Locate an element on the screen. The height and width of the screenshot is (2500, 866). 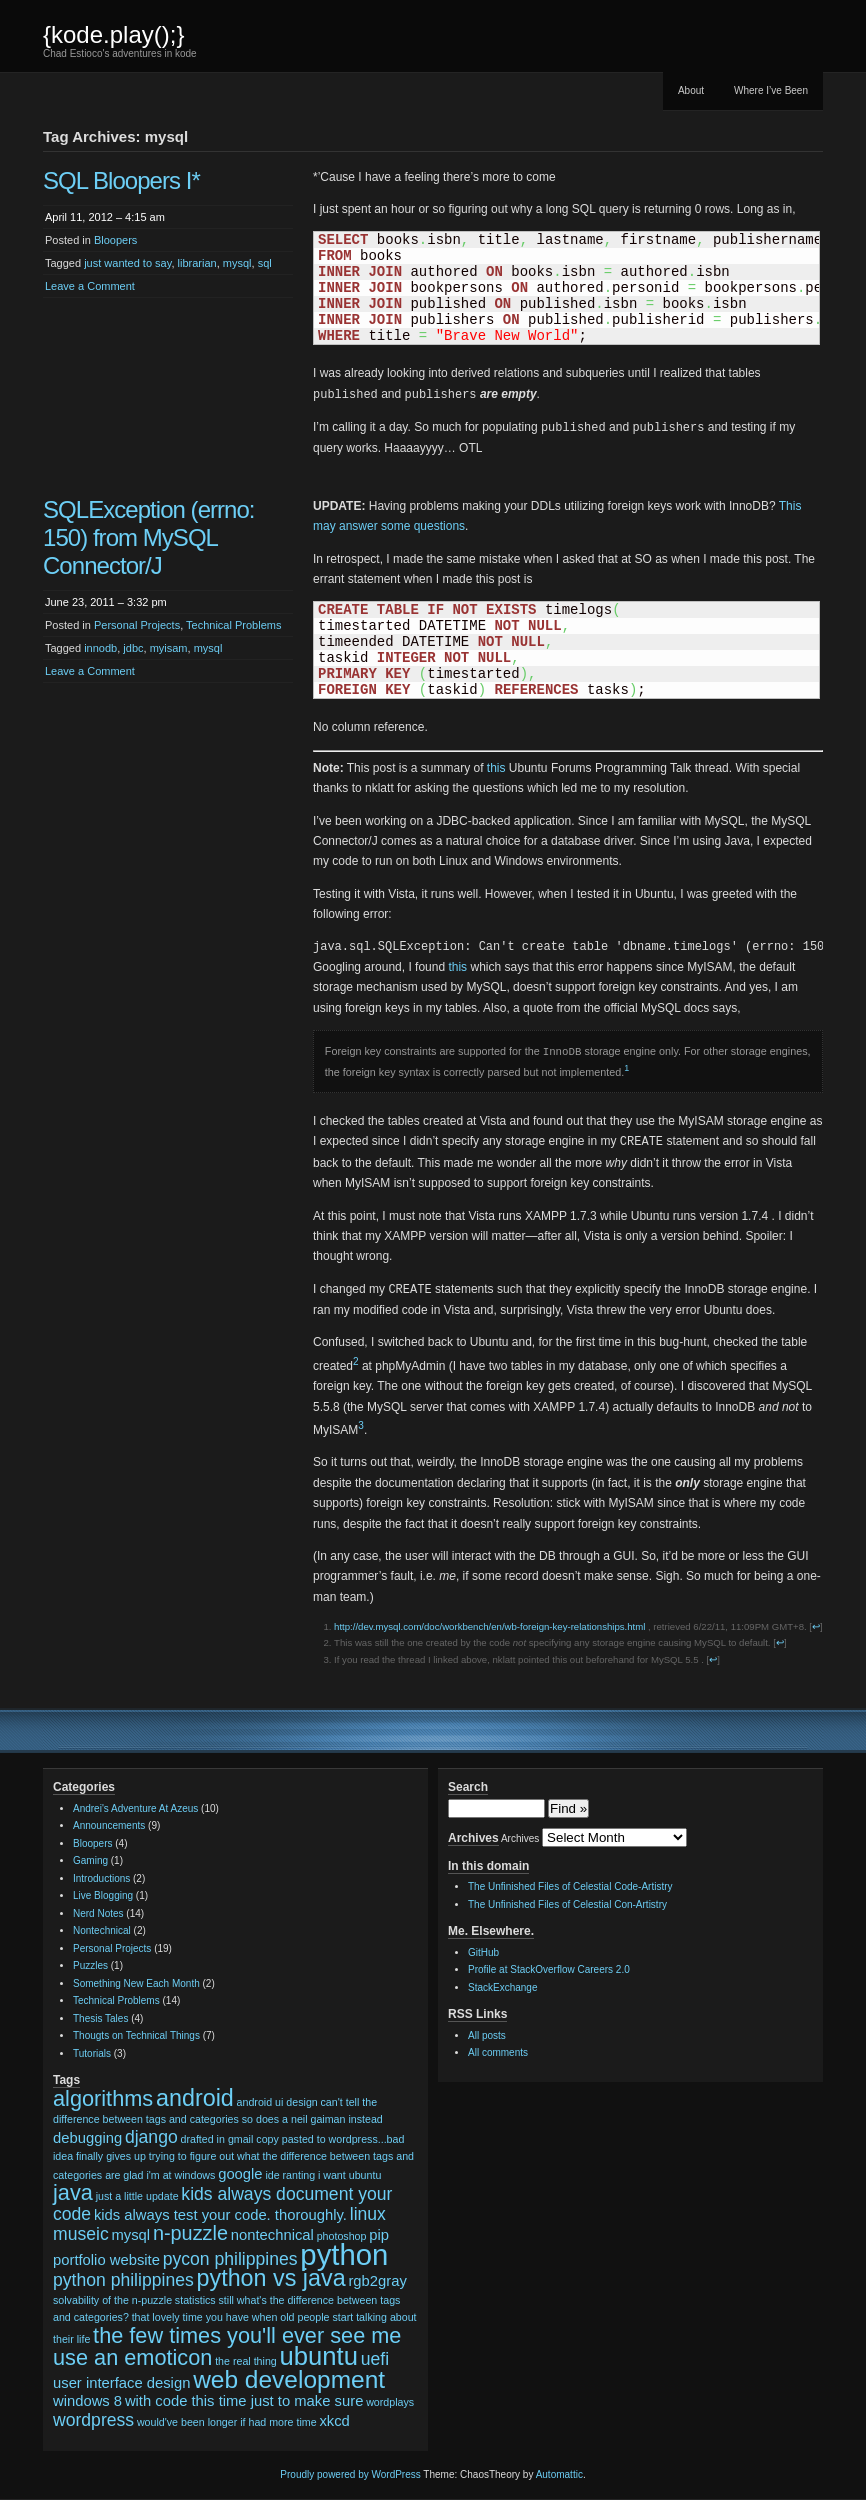
myisam is located at coordinates (169, 648).